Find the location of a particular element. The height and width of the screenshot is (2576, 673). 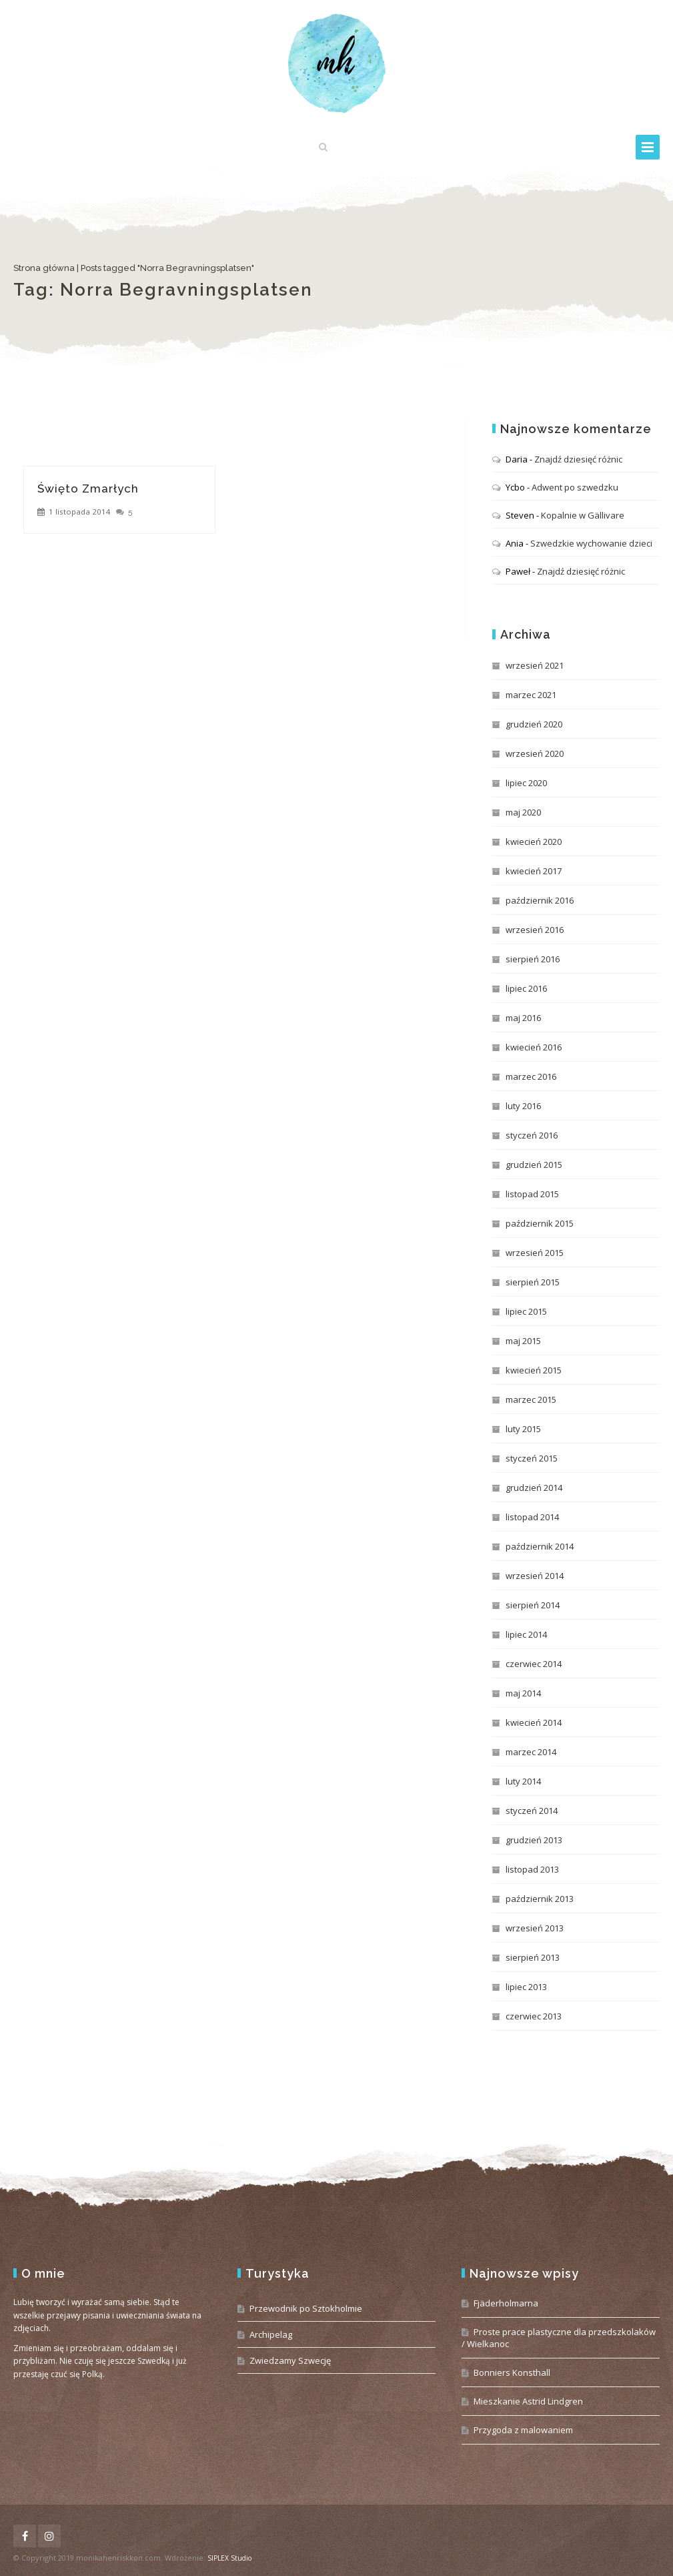

grudzień 2020 is located at coordinates (534, 724).